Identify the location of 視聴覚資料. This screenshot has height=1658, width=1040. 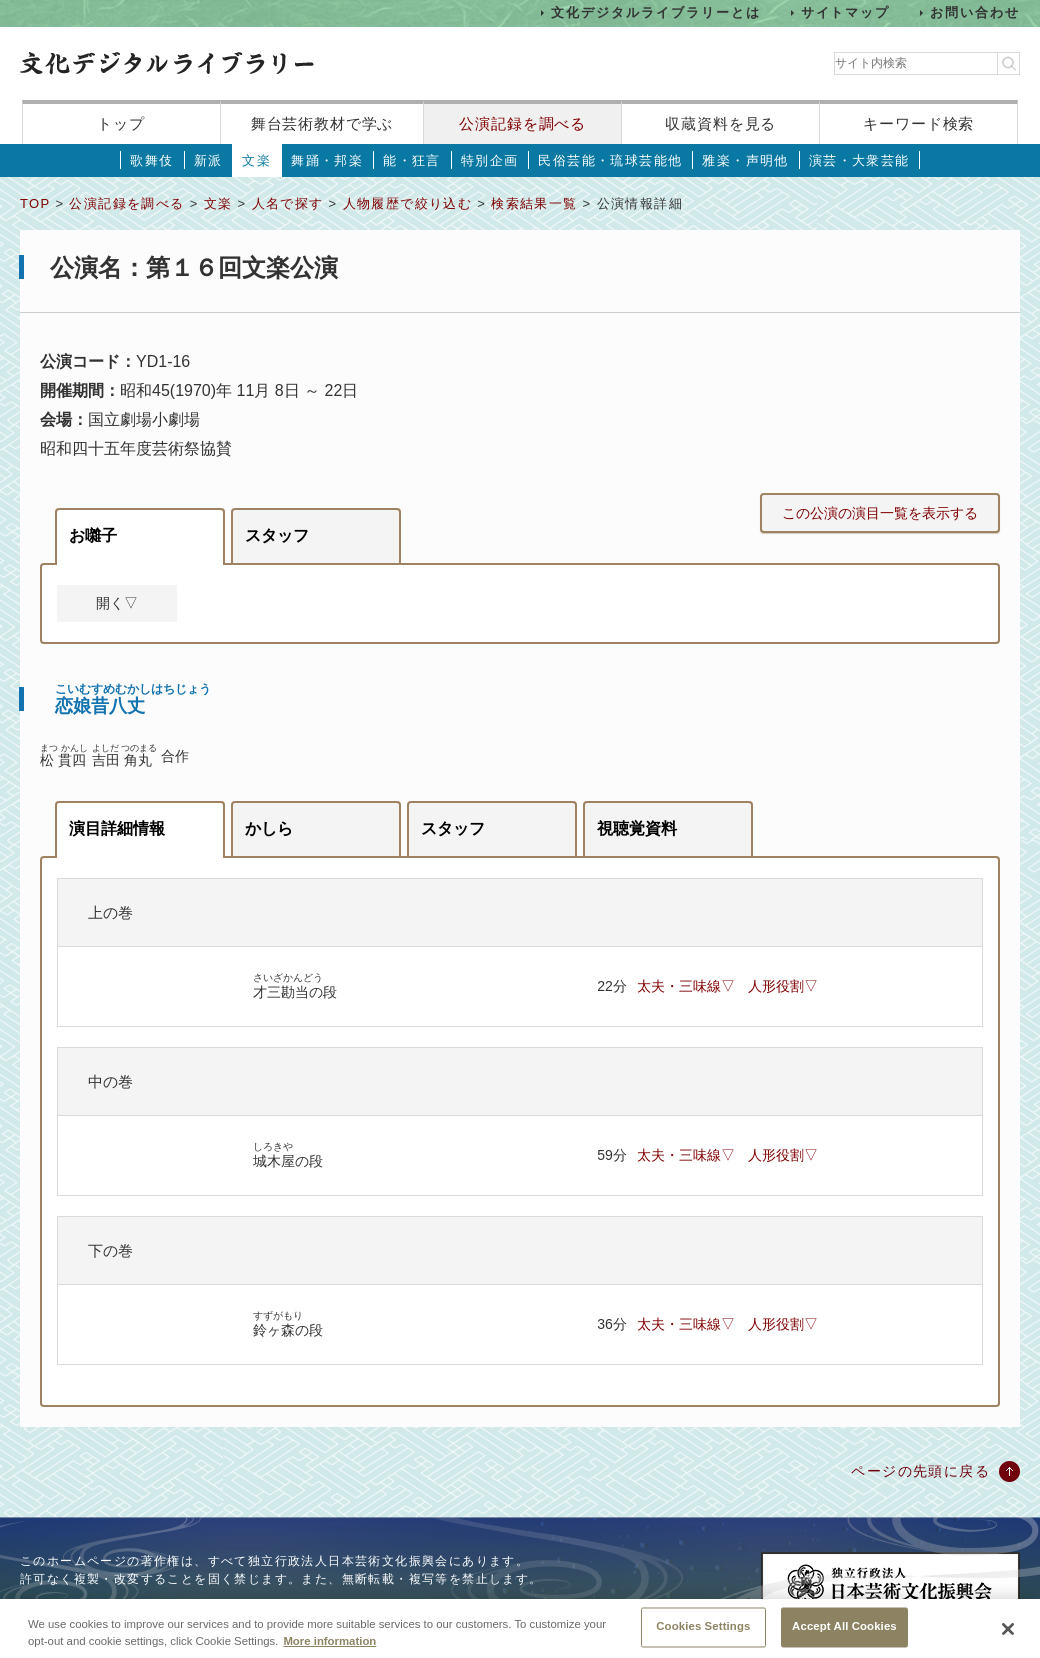
(637, 828).